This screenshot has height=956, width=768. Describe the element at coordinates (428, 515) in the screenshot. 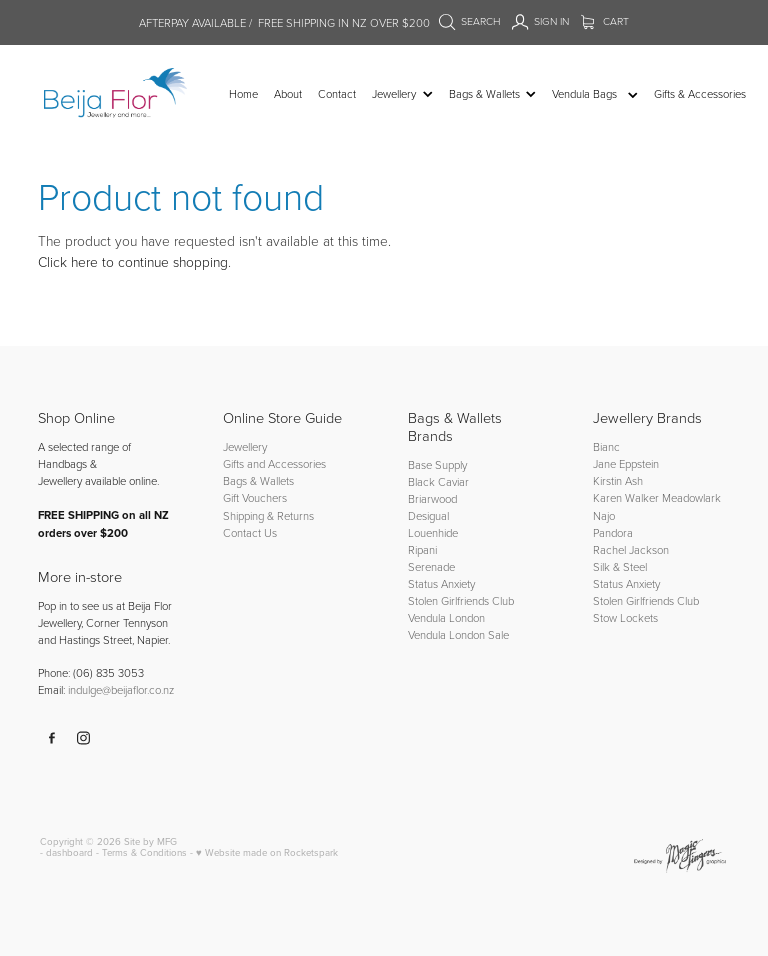

I see `Desigual` at that location.